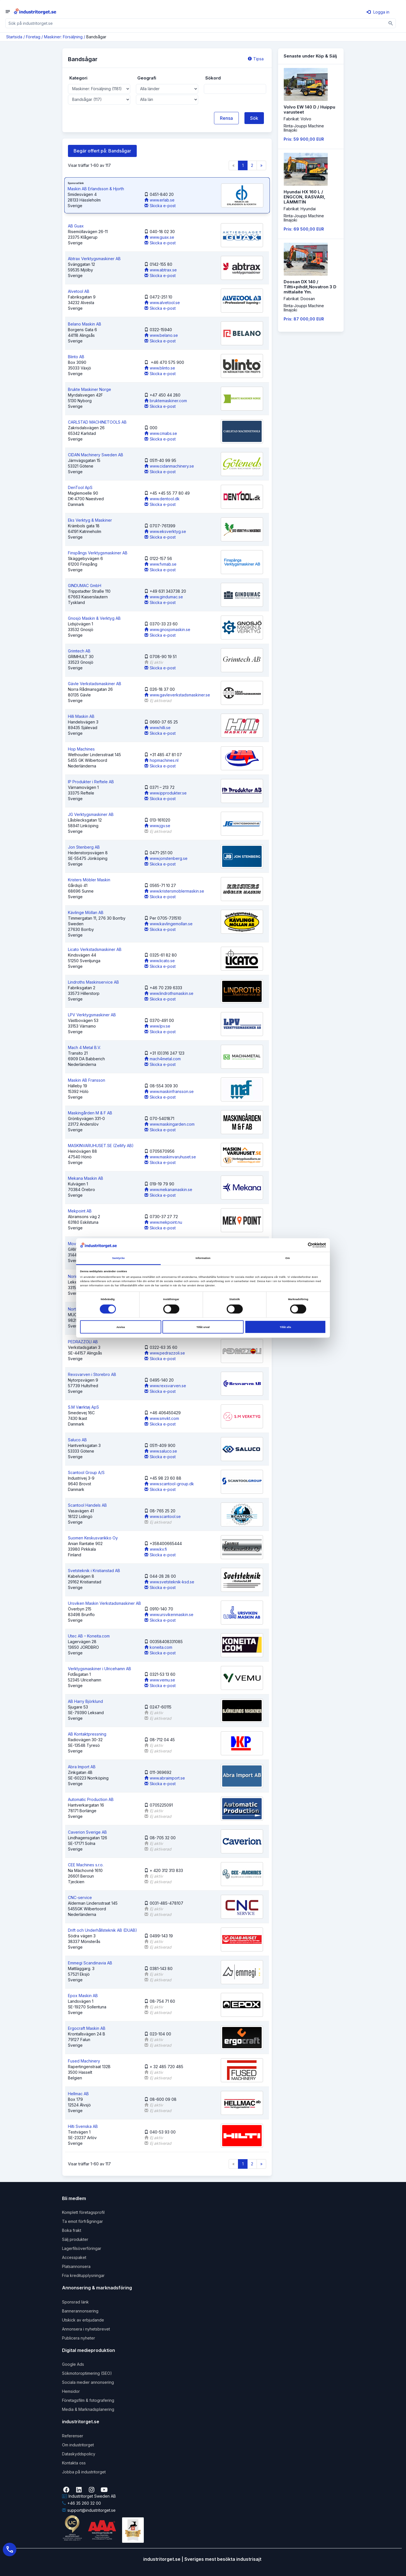  Describe the element at coordinates (84, 2061) in the screenshot. I see `Fused Machinery` at that location.